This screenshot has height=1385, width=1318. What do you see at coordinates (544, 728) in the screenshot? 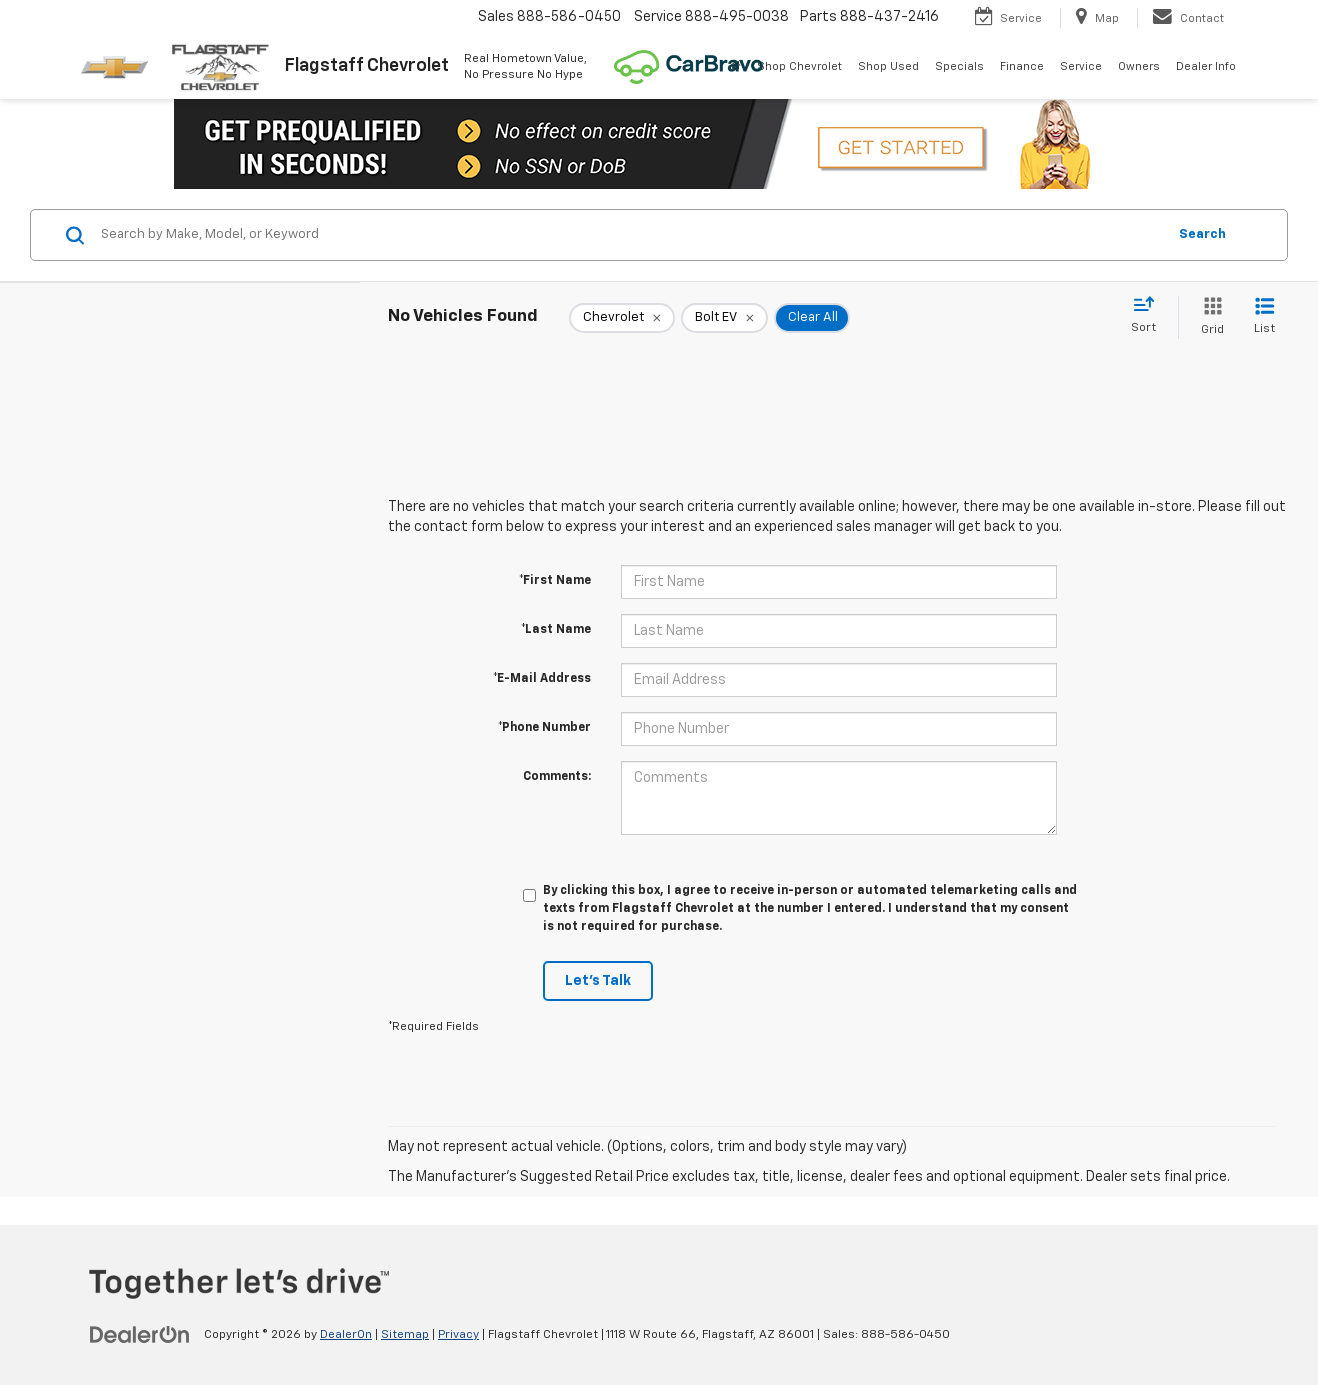
I see `*Phone Number` at bounding box center [544, 728].